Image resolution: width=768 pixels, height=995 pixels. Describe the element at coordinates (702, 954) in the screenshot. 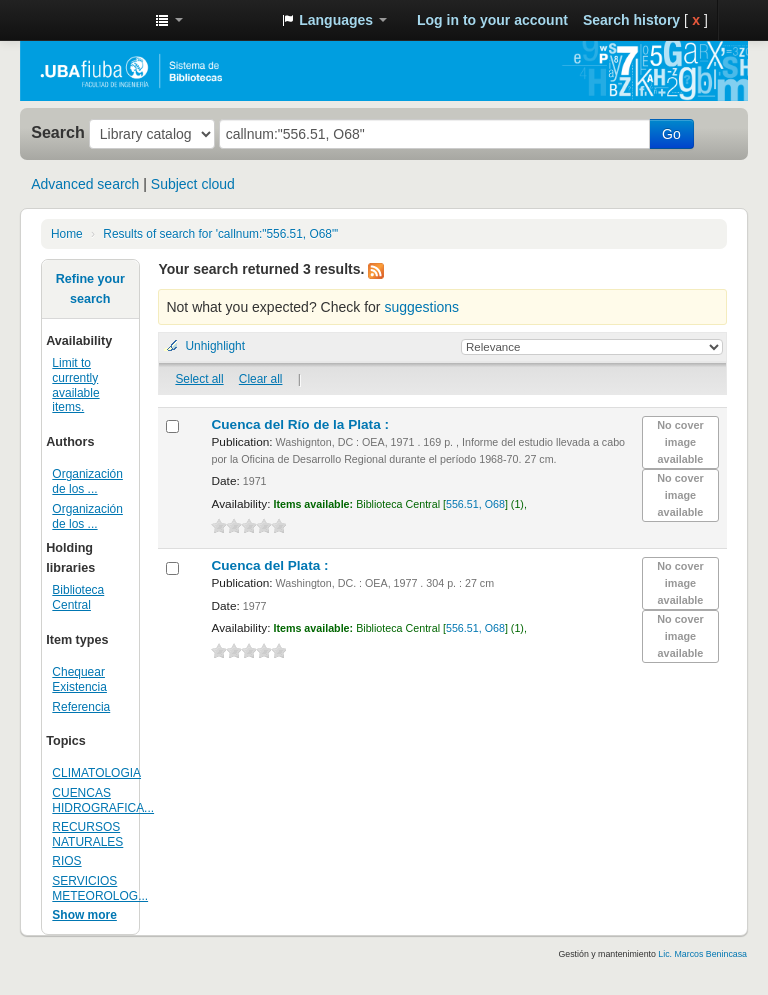

I see `Lic. Marcos Benincasa` at that location.